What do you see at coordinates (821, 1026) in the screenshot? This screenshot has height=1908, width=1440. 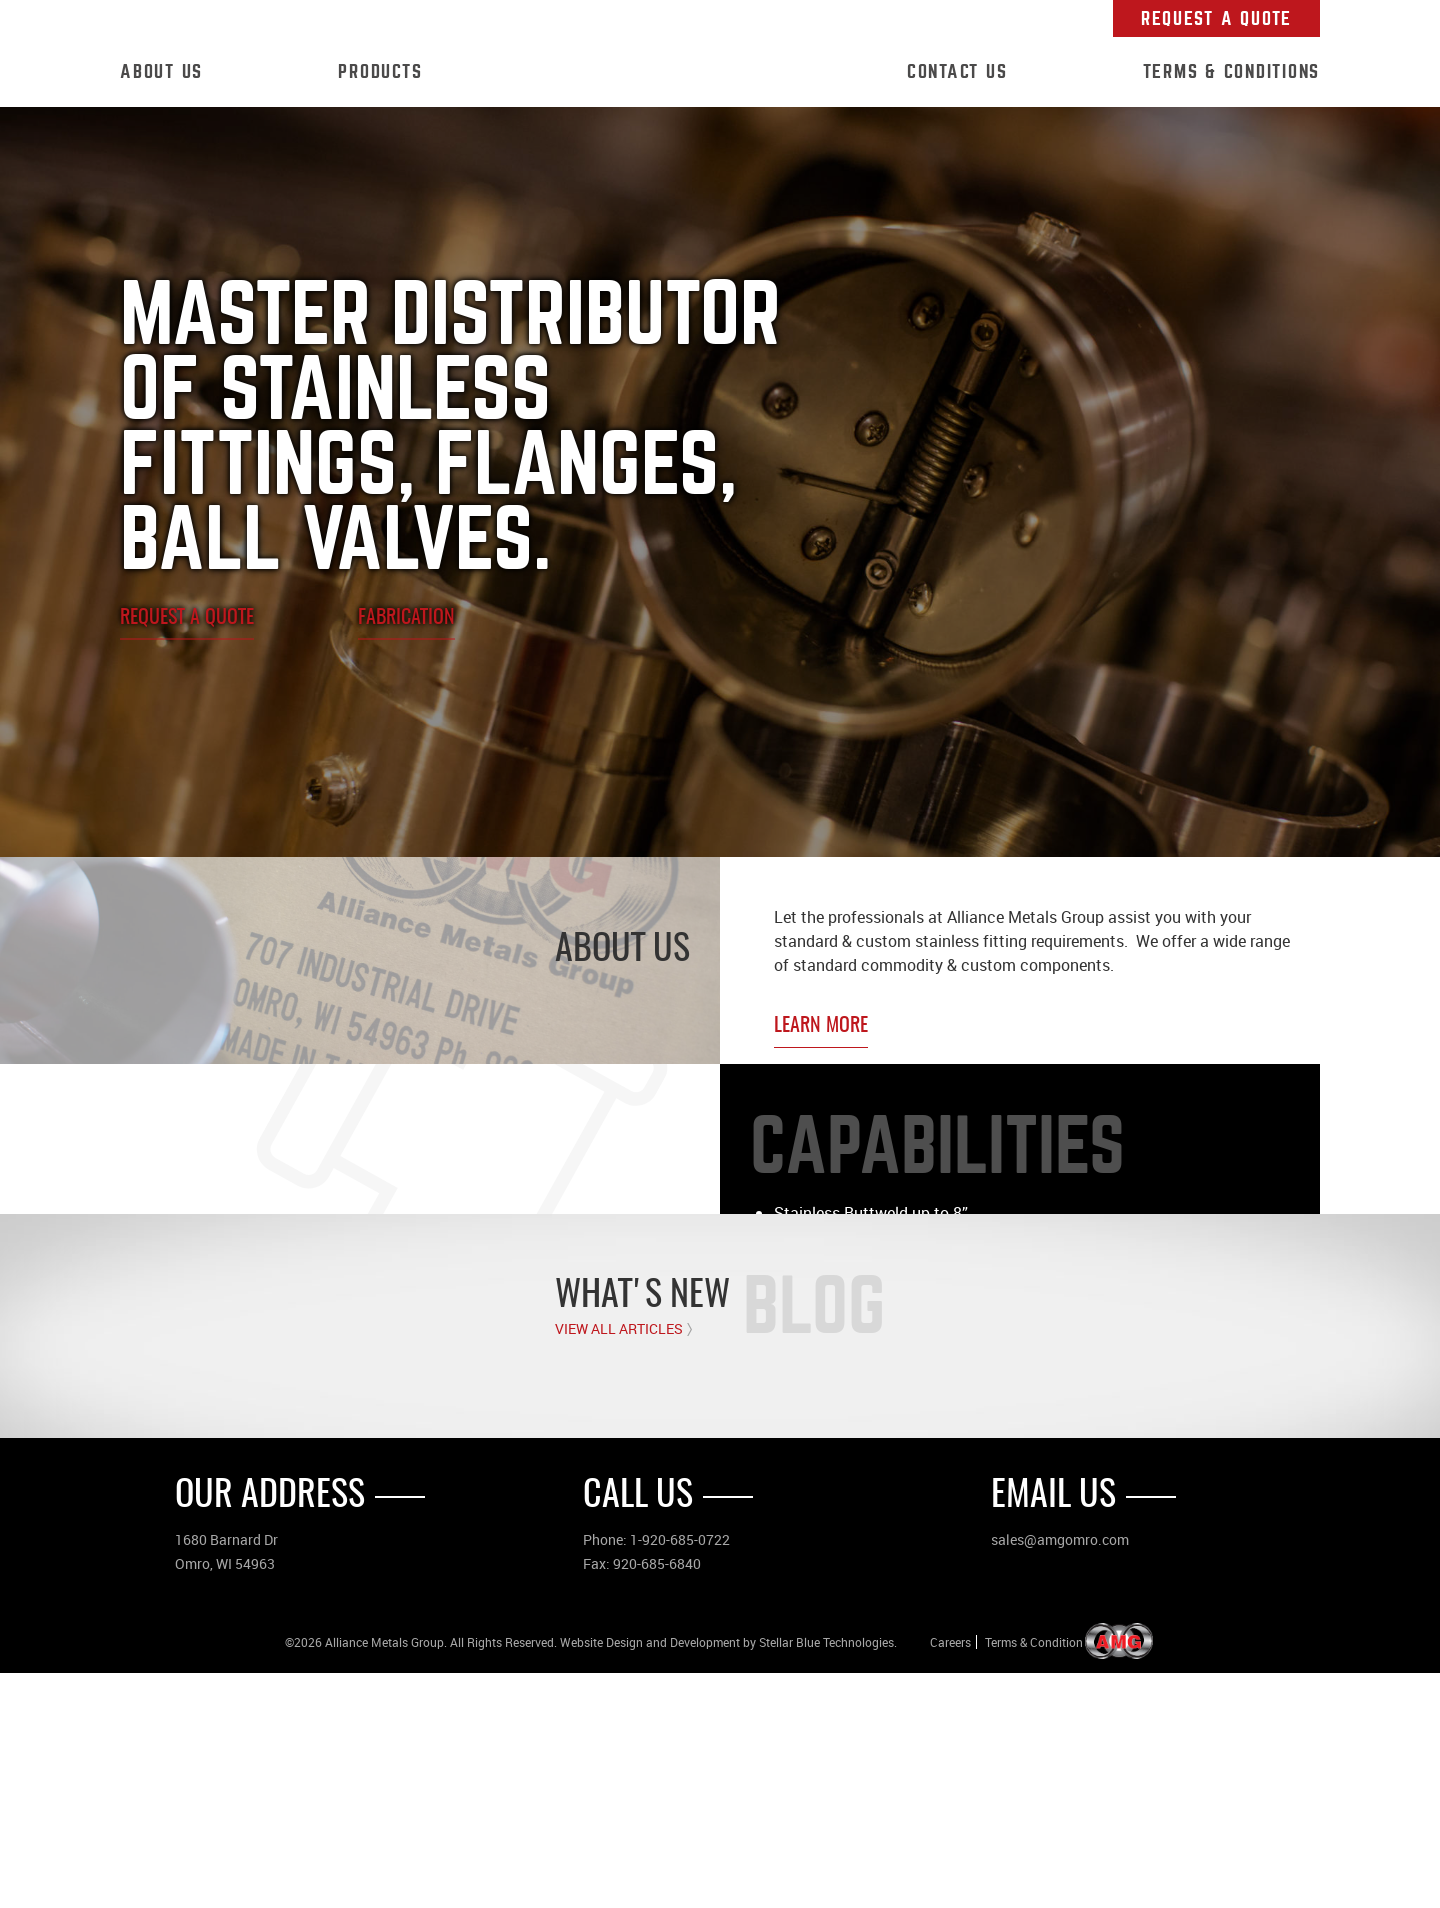 I see `Learn More` at bounding box center [821, 1026].